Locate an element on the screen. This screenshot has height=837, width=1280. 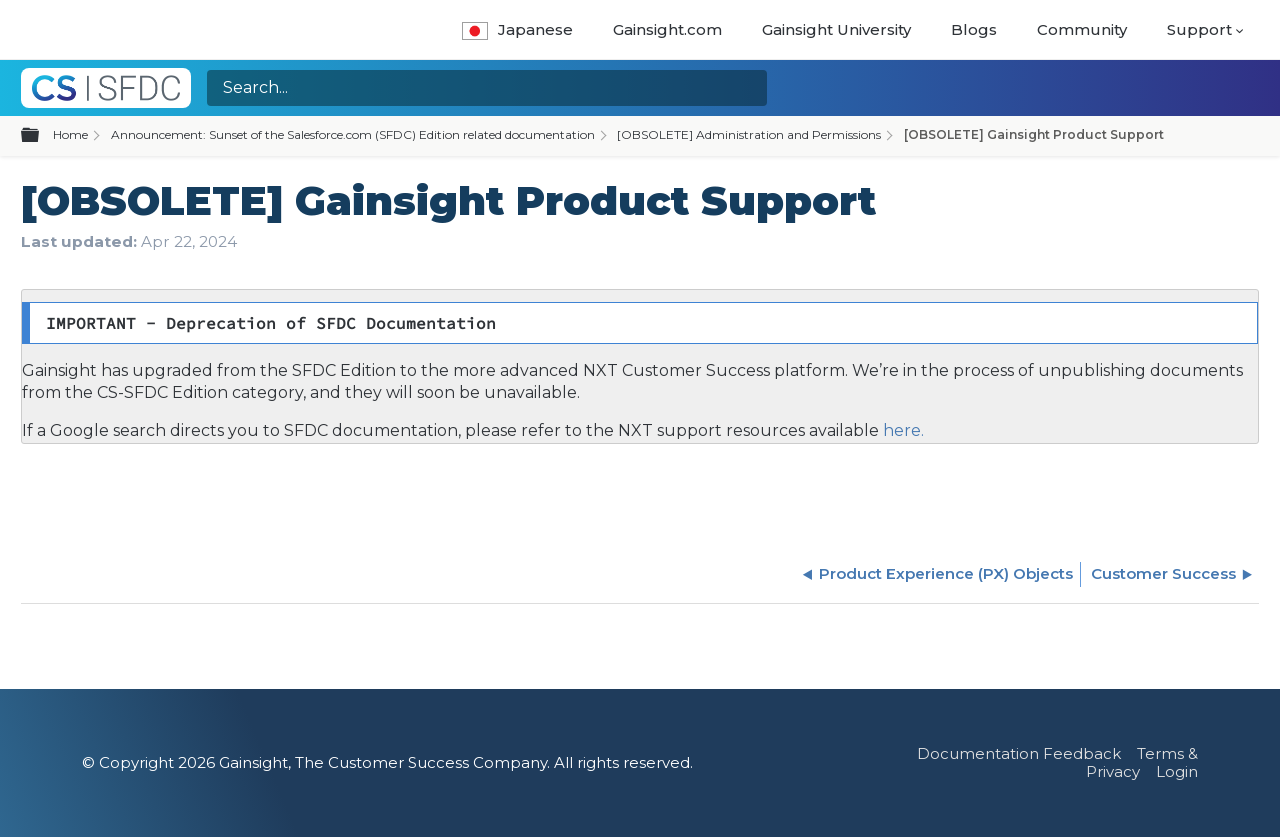
Announcement: Sunset of the Salesforce.com (SFDC) Edition related documentation is located at coordinates (353, 134).